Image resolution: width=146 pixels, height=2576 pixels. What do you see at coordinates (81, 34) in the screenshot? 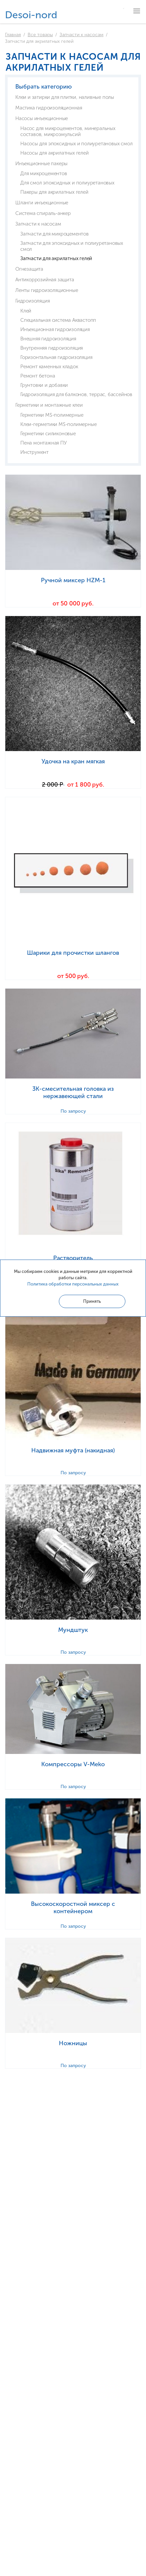
I see `Запчасти к насосам` at bounding box center [81, 34].